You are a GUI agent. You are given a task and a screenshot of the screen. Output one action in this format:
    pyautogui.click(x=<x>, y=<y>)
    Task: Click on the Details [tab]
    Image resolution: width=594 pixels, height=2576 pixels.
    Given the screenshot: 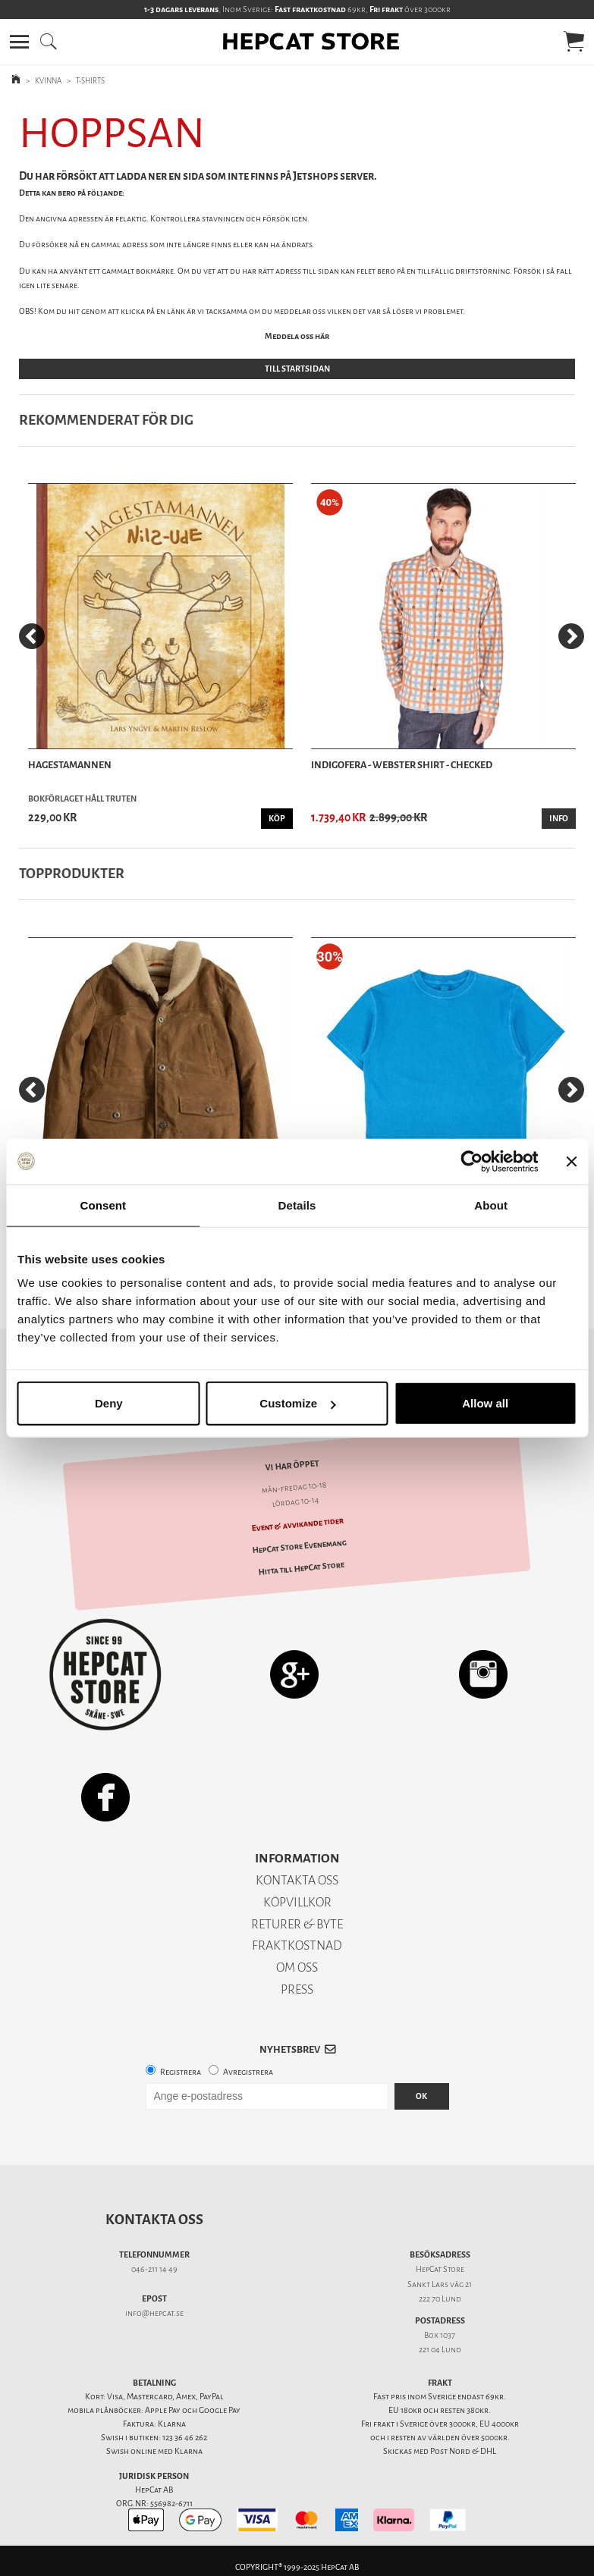 What is the action you would take?
    pyautogui.click(x=297, y=1204)
    